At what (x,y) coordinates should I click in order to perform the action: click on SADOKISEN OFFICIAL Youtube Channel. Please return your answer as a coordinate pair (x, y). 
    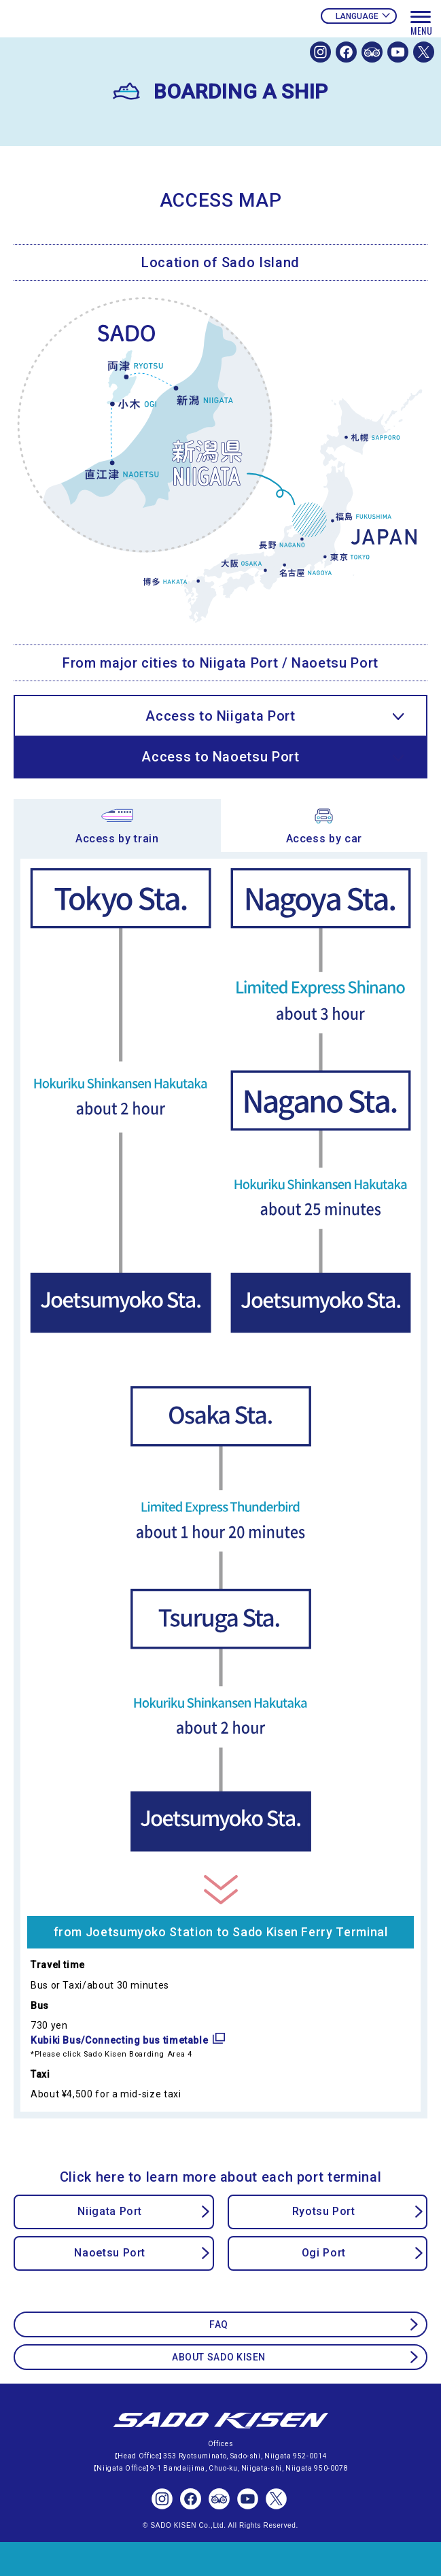
    Looking at the image, I should click on (397, 52).